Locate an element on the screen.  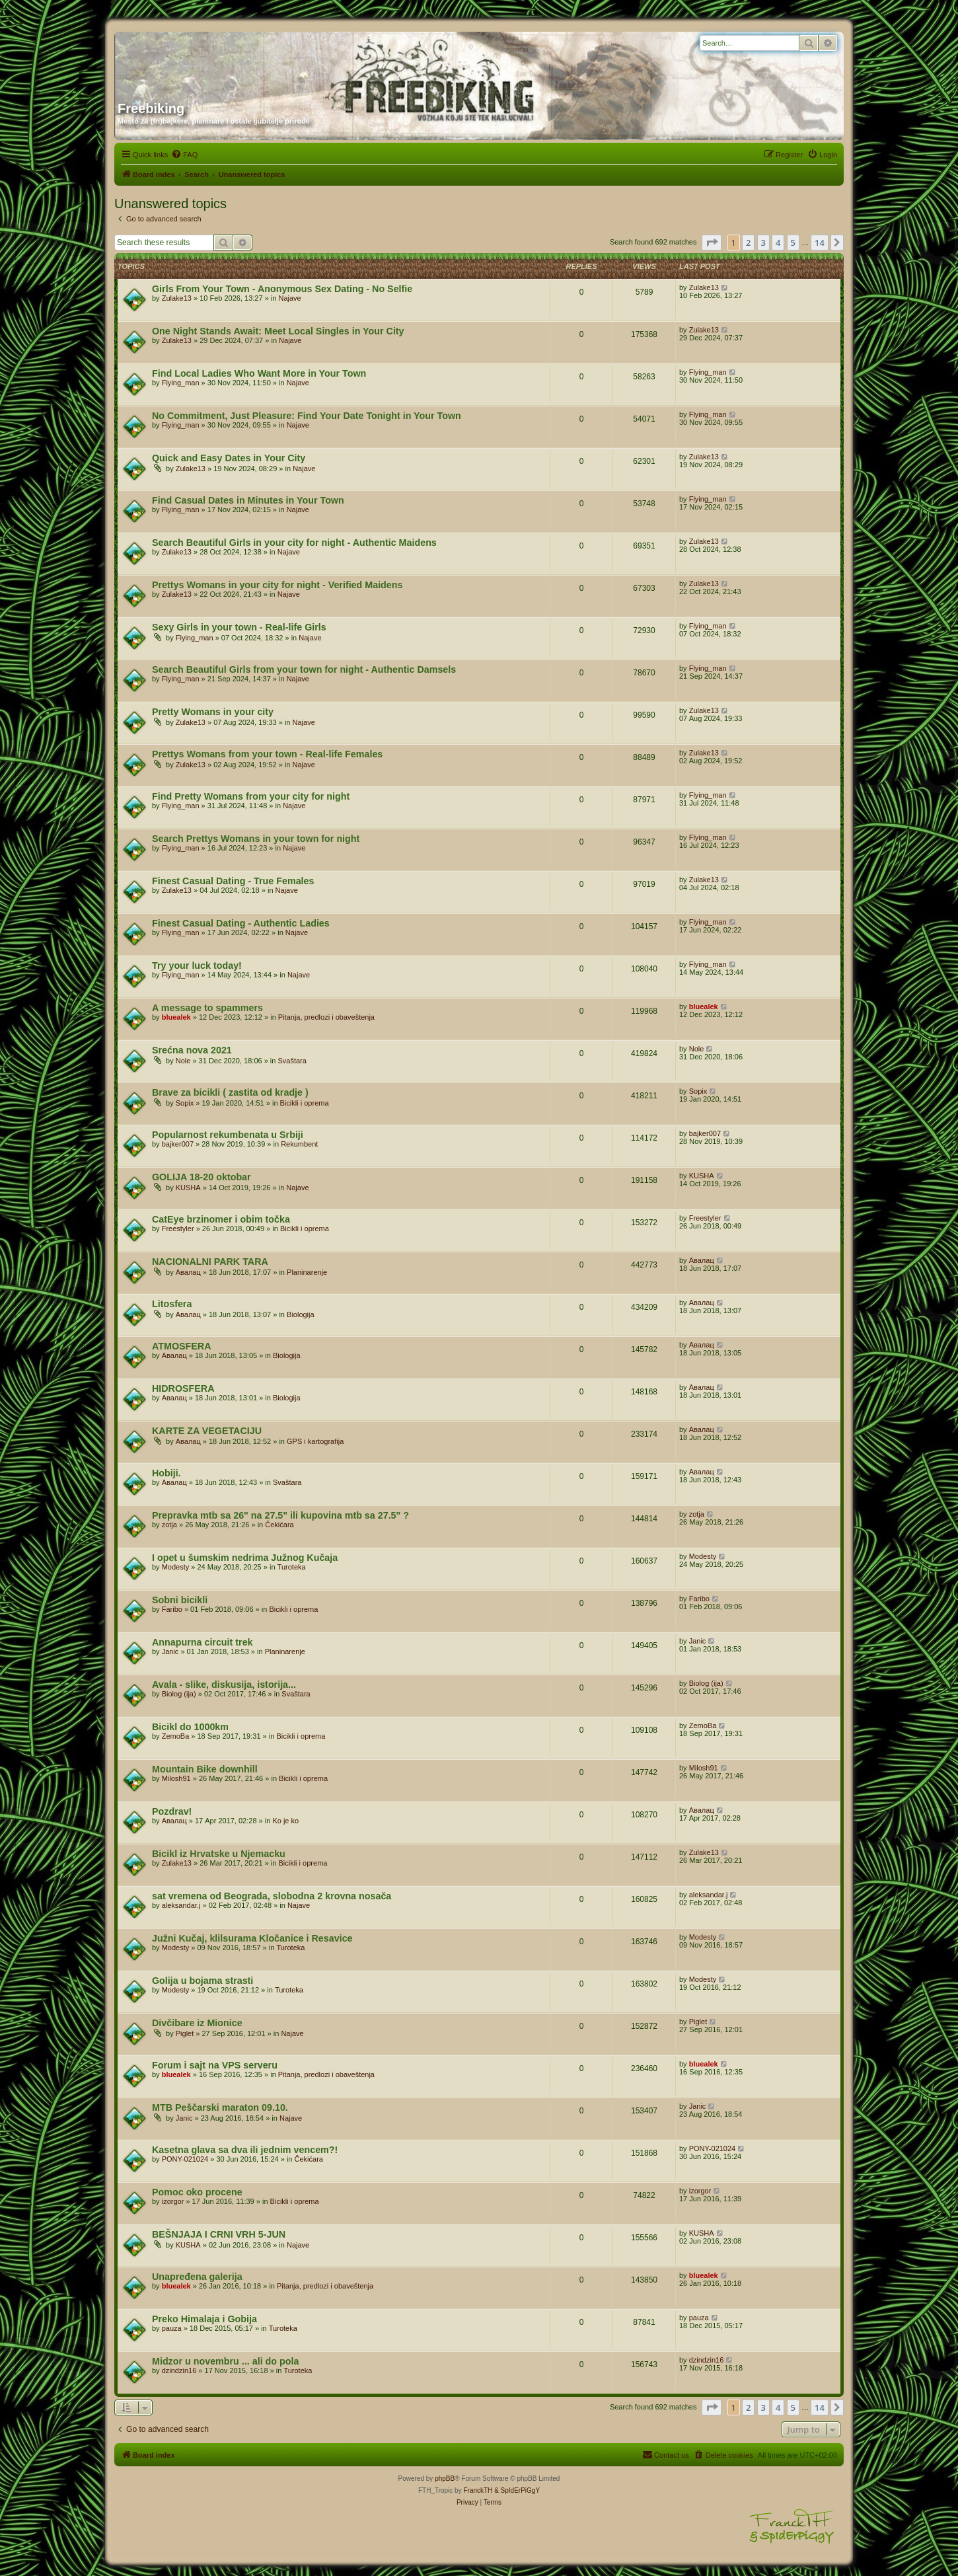
& SpIdErPiGgY is located at coordinates (517, 2490).